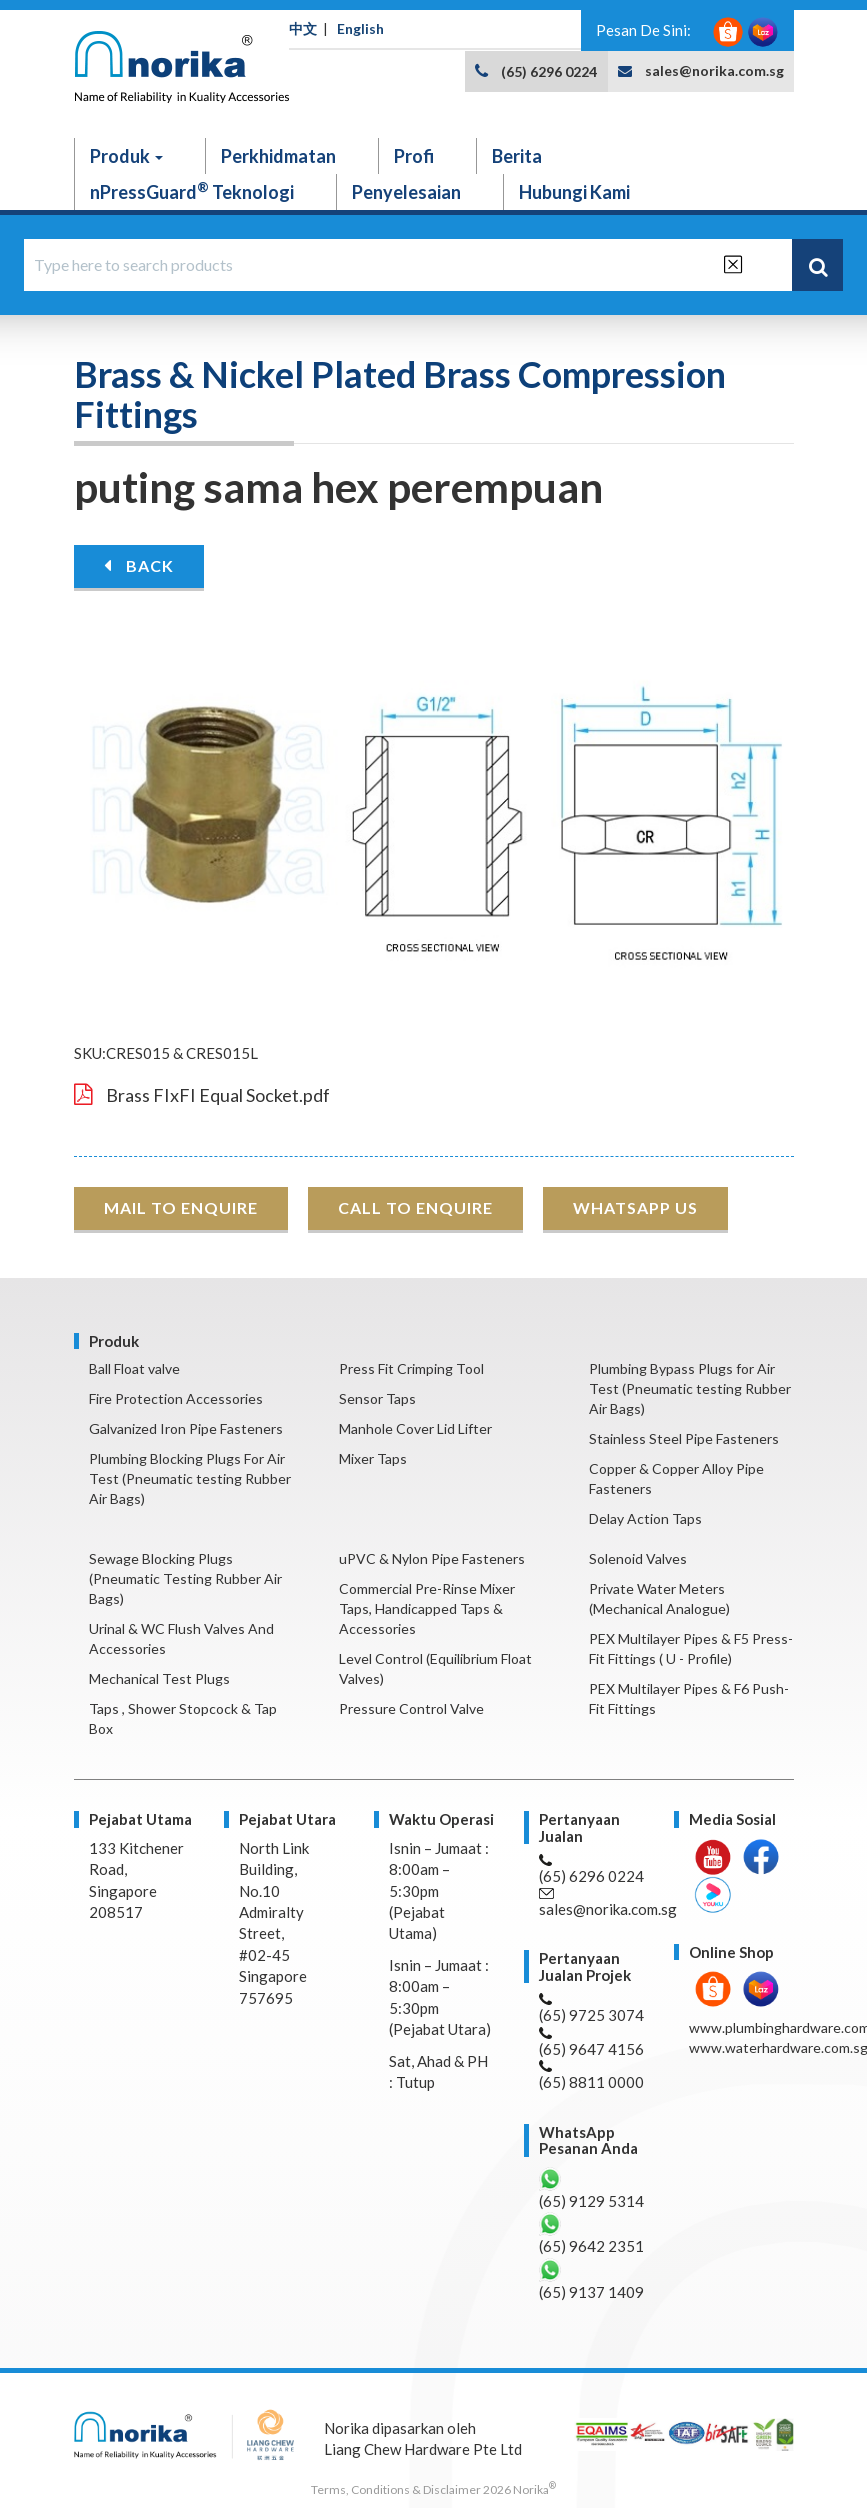 The height and width of the screenshot is (2508, 867). What do you see at coordinates (159, 1678) in the screenshot?
I see `Mechanical Test Plugs` at bounding box center [159, 1678].